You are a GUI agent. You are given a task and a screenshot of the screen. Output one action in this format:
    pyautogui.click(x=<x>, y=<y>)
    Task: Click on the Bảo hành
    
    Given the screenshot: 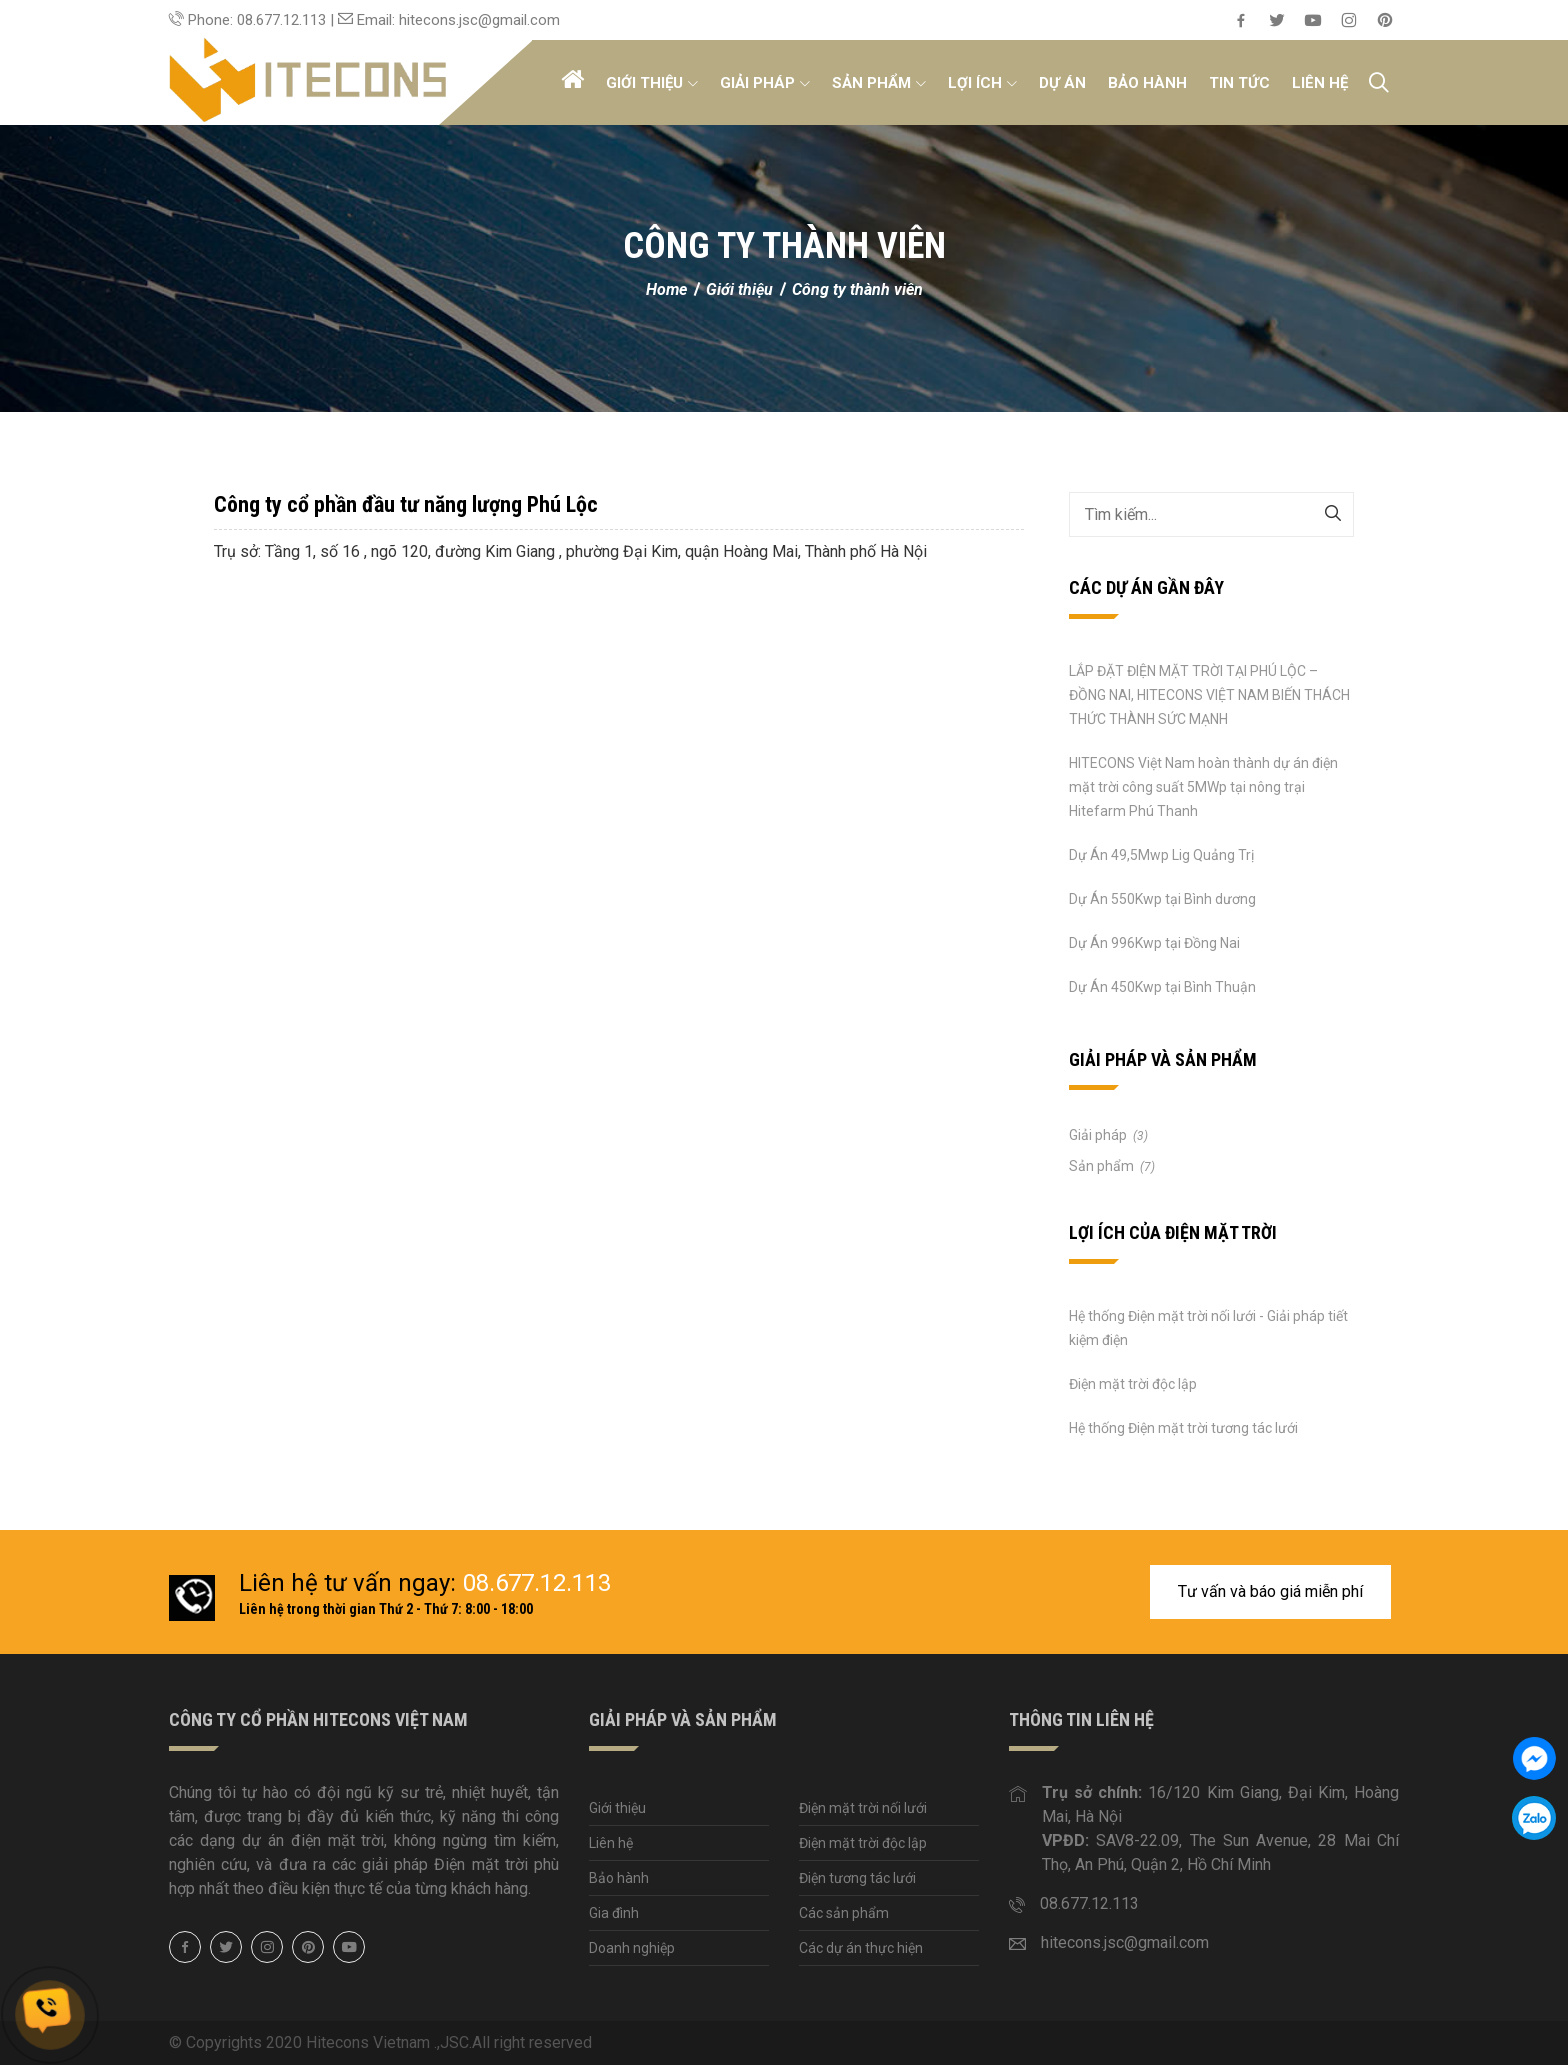 What is the action you would take?
    pyautogui.click(x=1147, y=83)
    